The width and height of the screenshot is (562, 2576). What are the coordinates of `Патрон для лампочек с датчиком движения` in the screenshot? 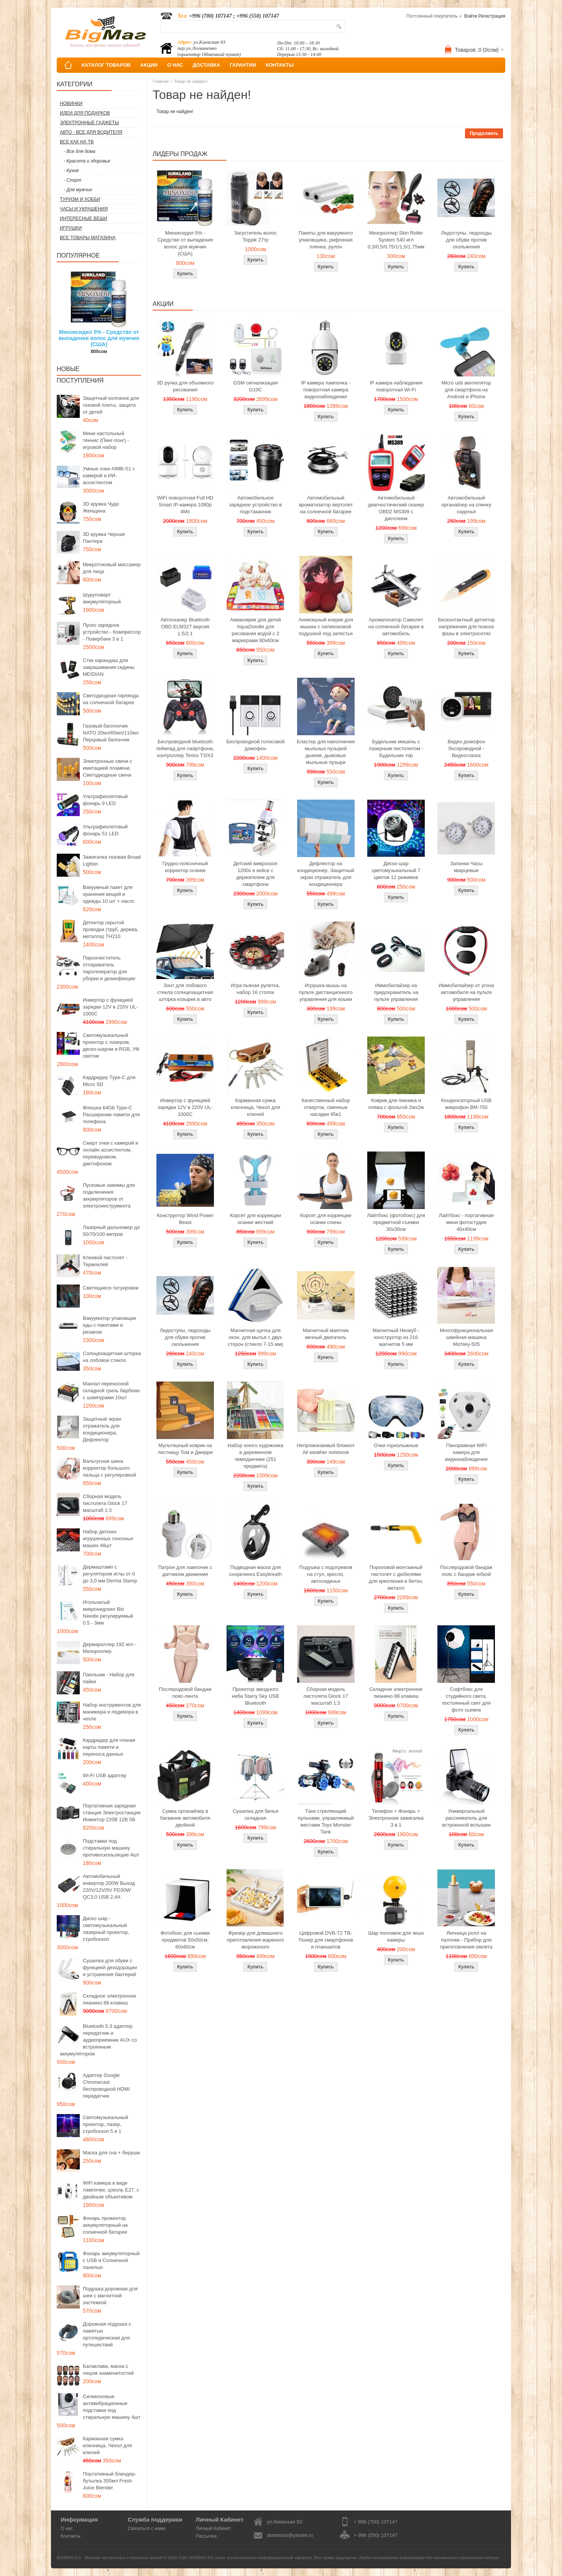 It's located at (185, 1570).